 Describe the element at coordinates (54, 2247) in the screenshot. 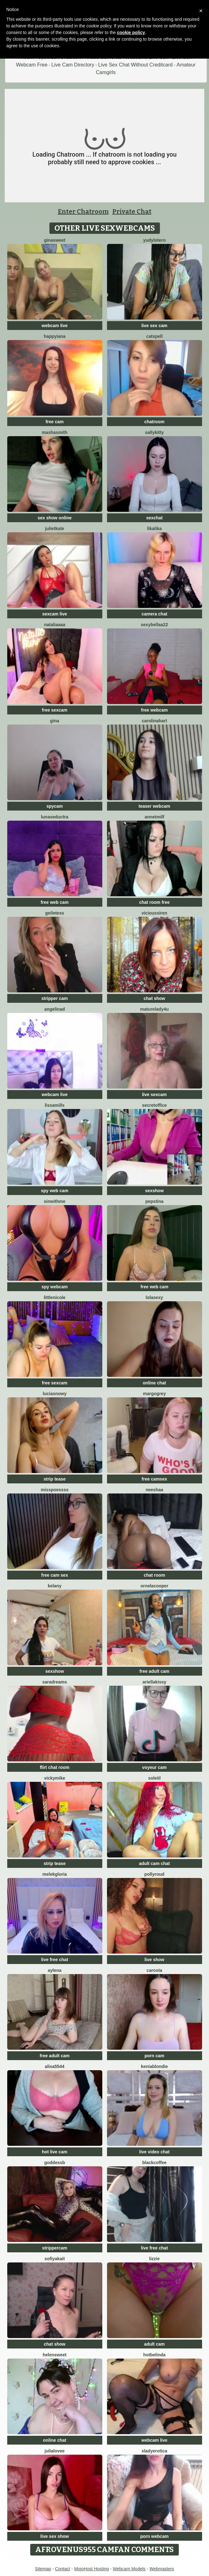

I see `strippercam` at that location.